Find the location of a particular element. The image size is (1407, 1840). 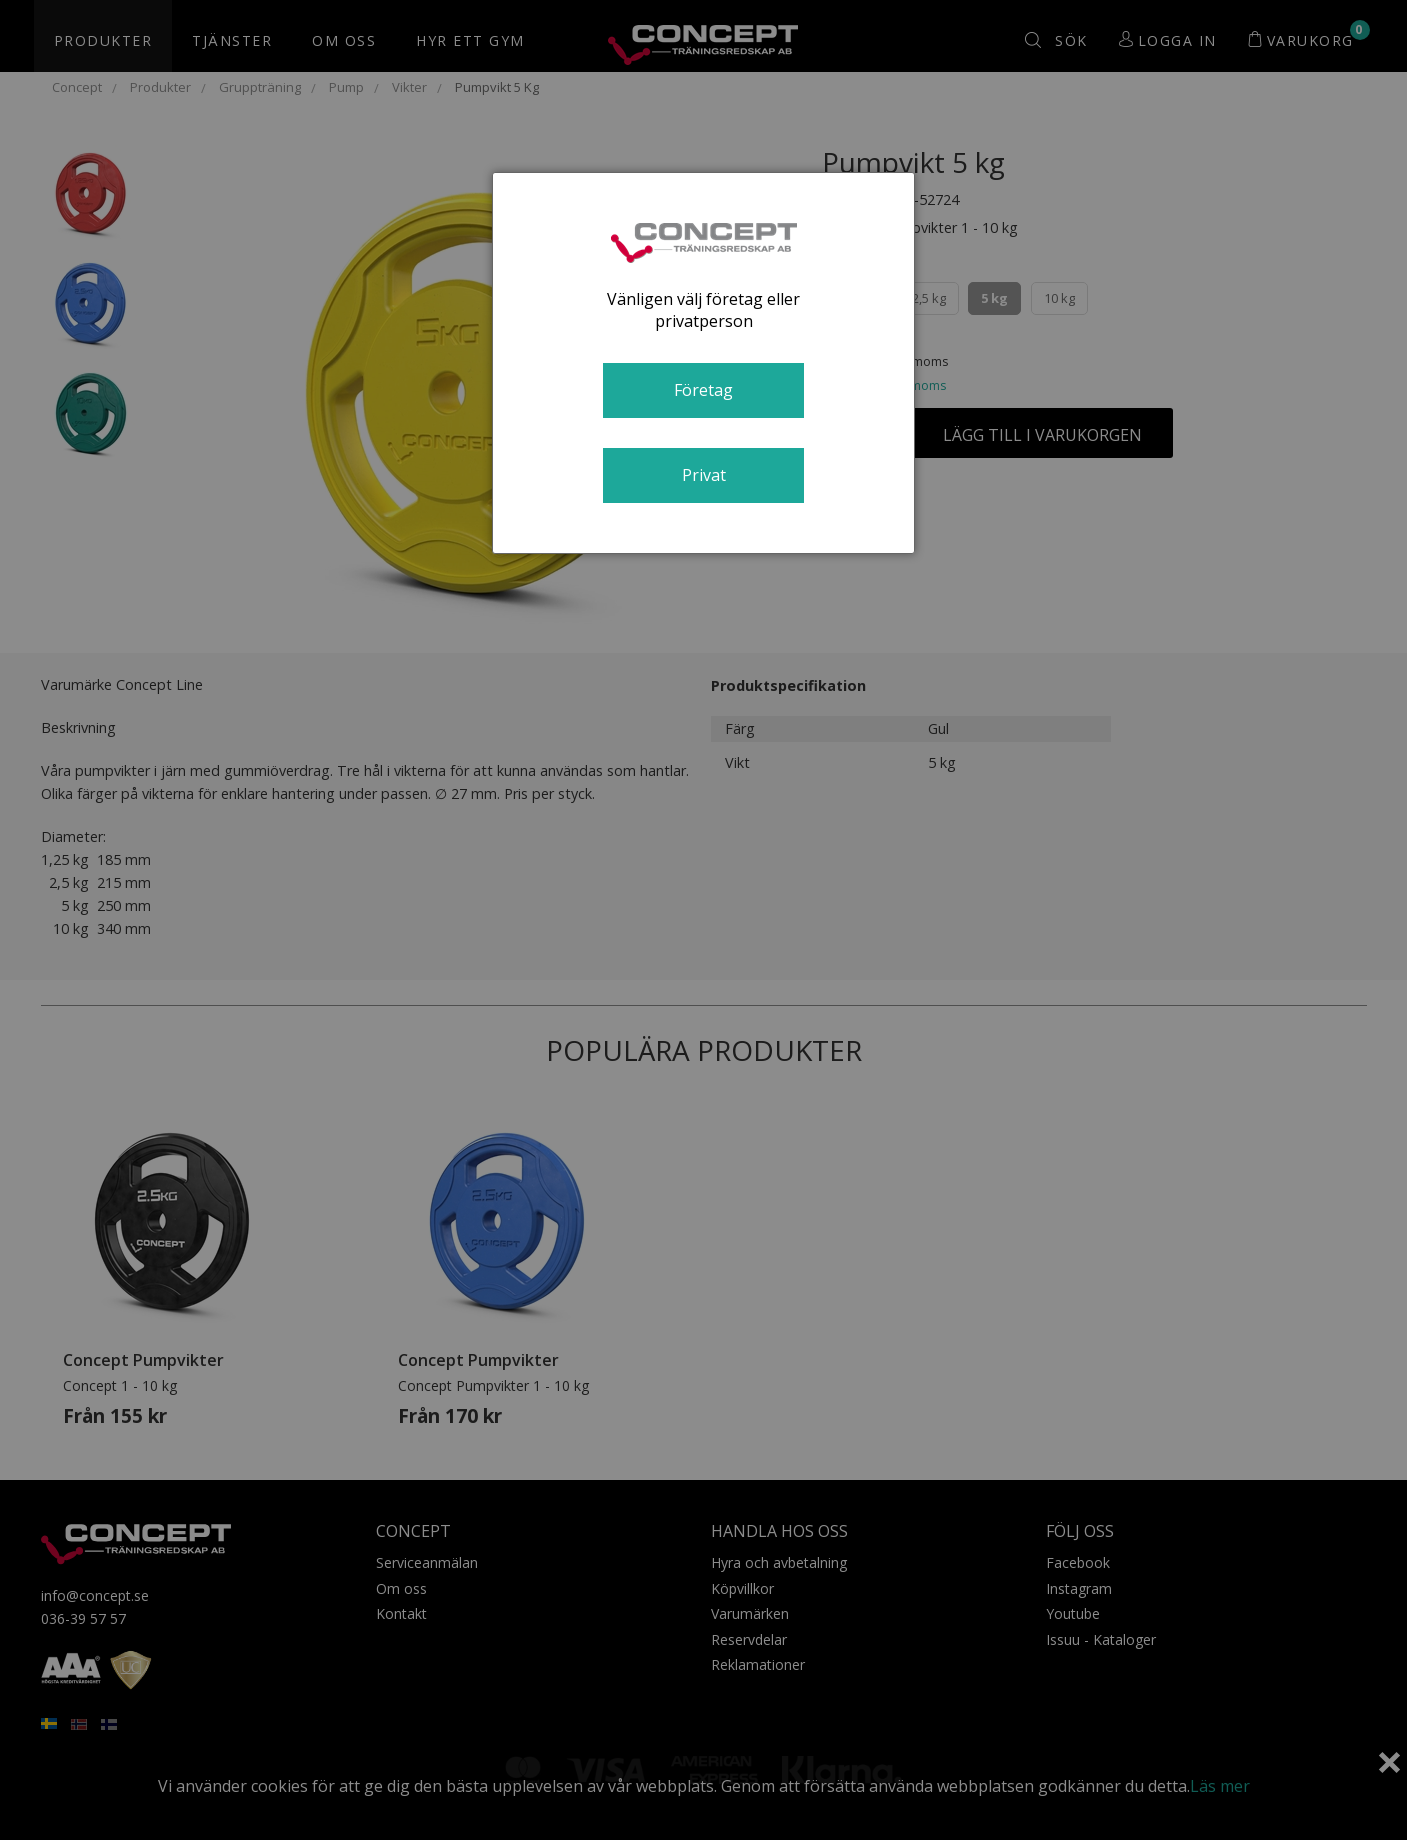

Företag is located at coordinates (703, 390).